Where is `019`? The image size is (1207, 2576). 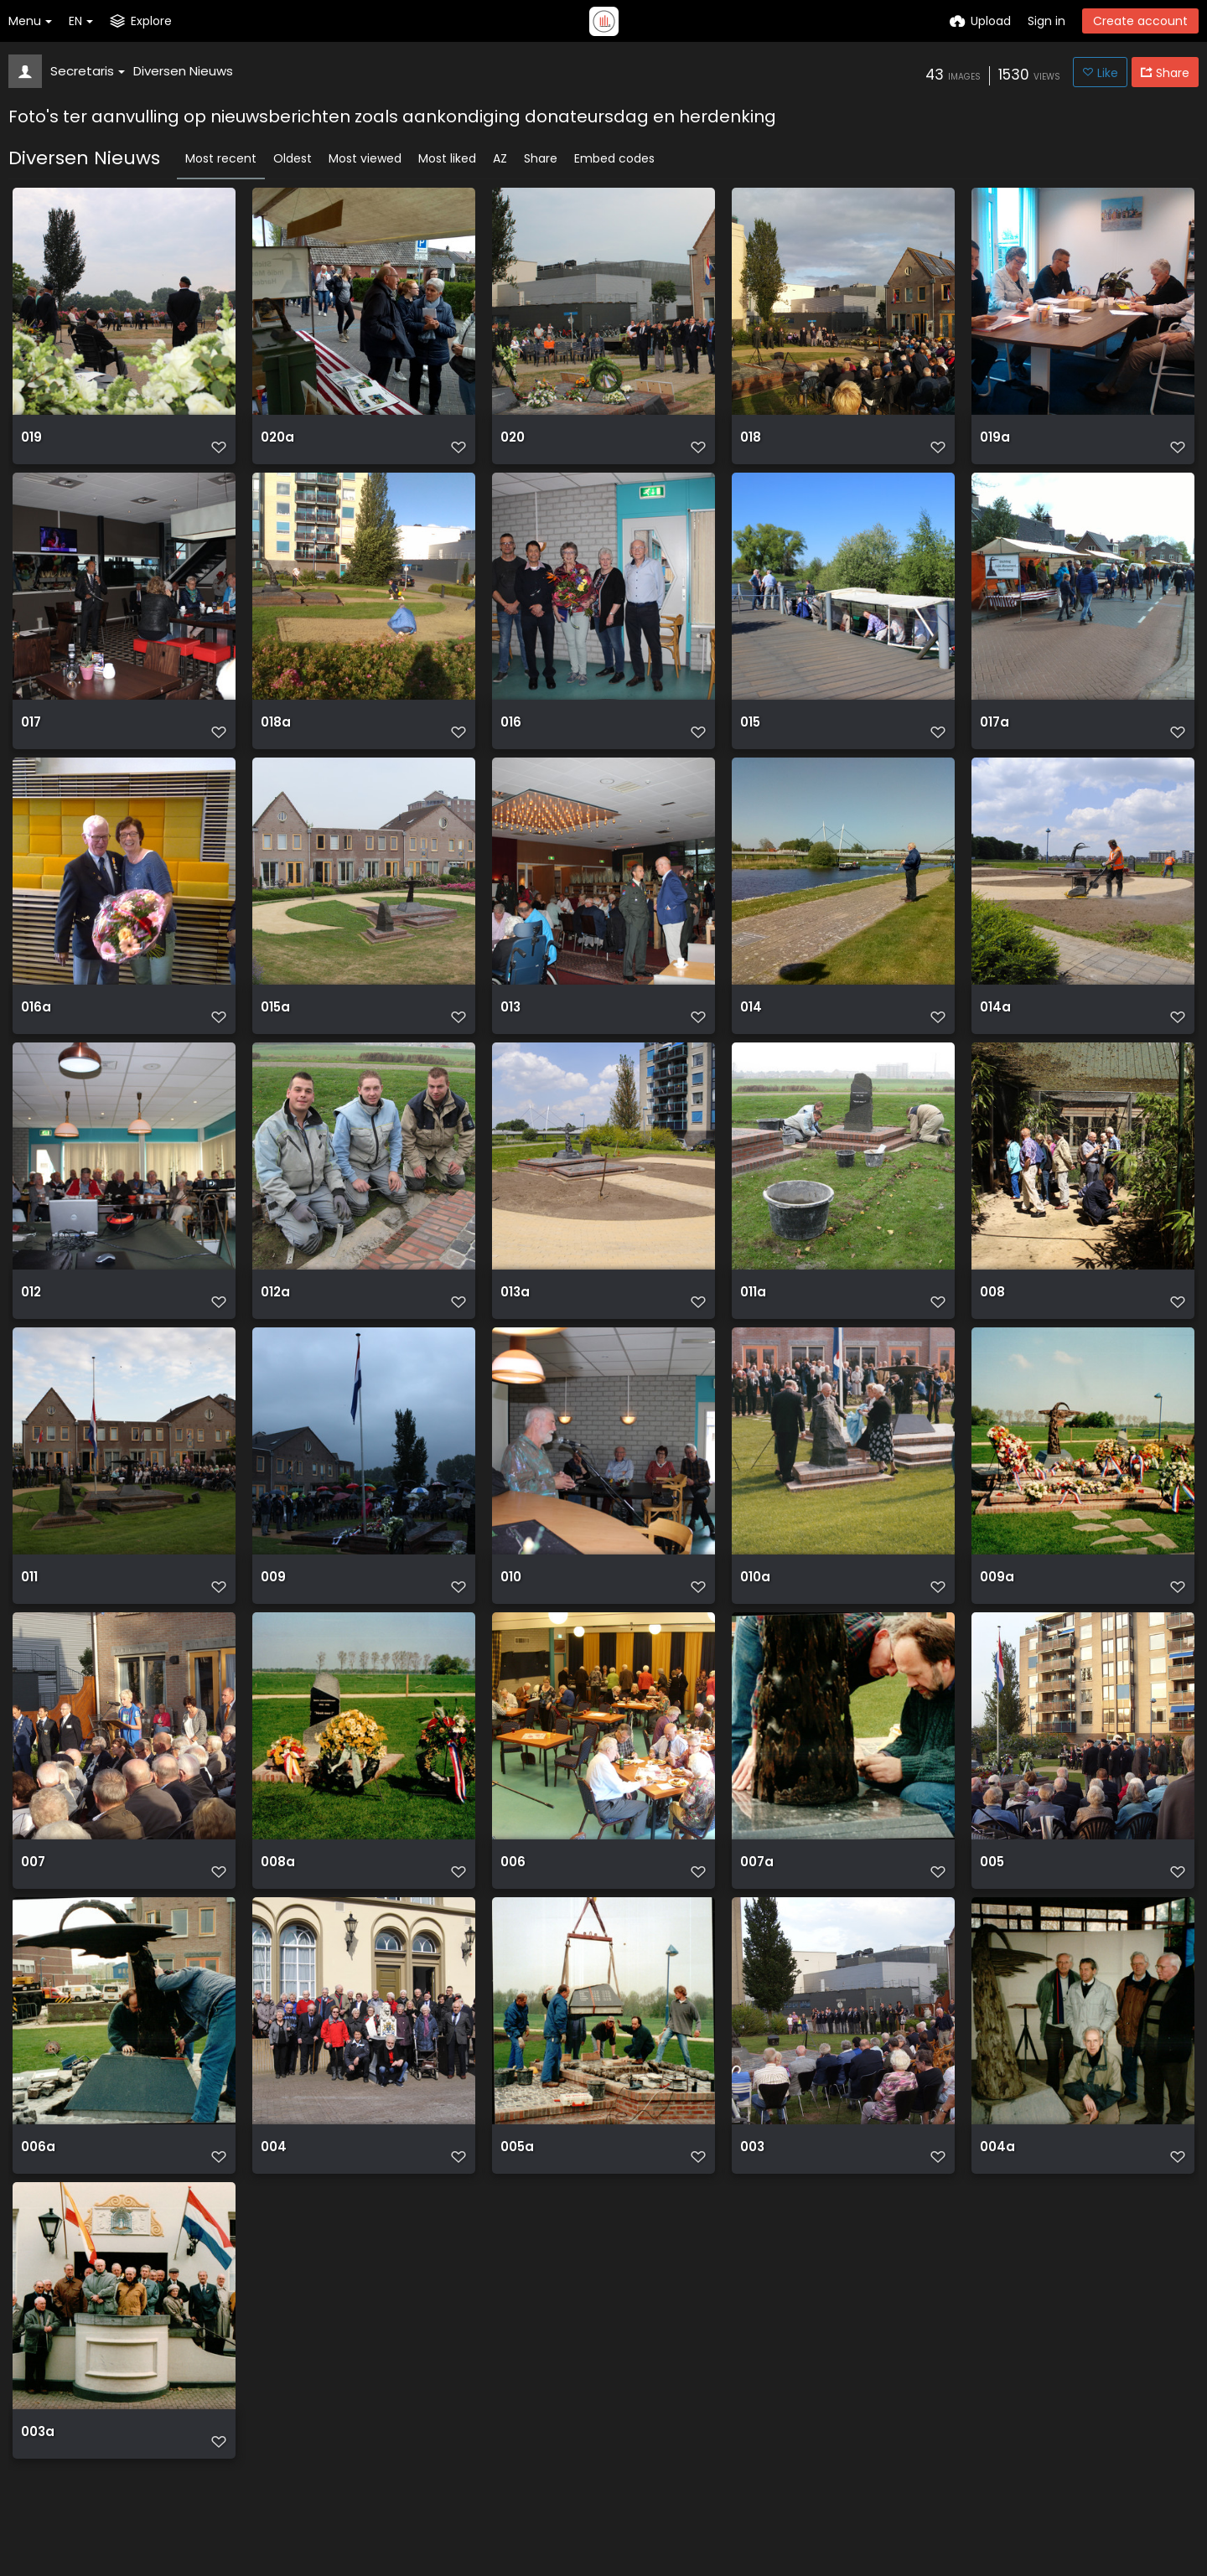 019 is located at coordinates (31, 444).